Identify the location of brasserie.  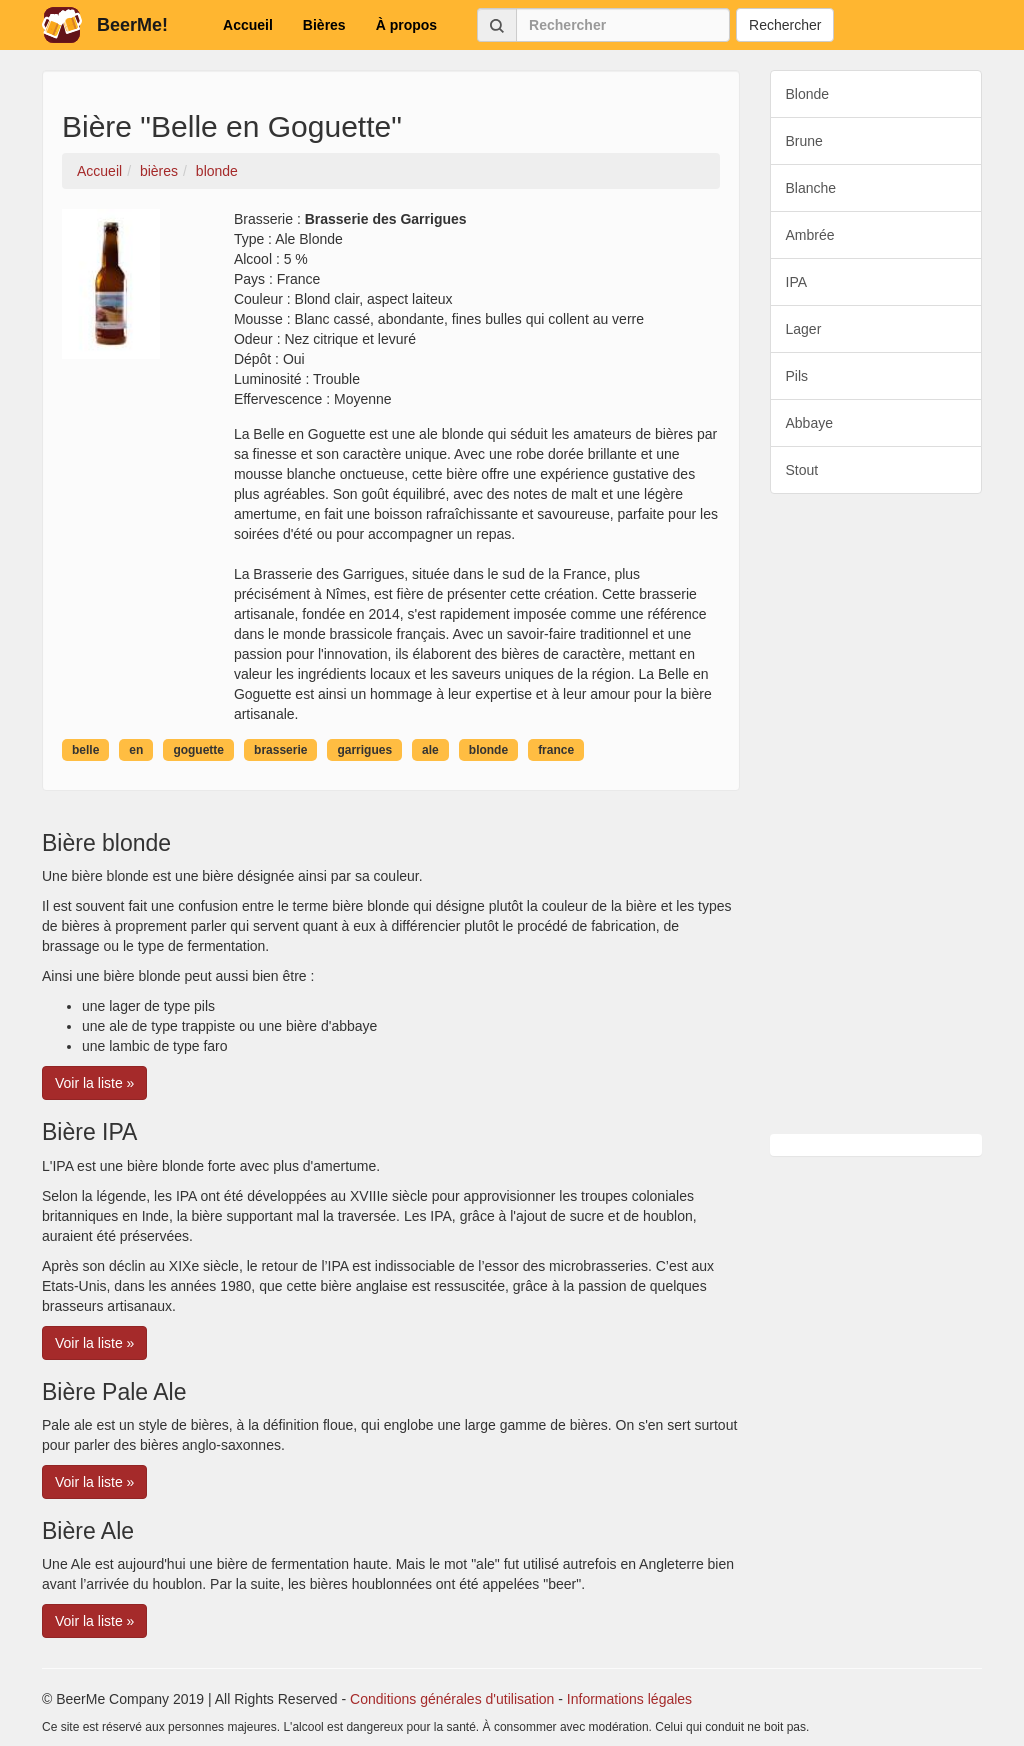
(280, 750).